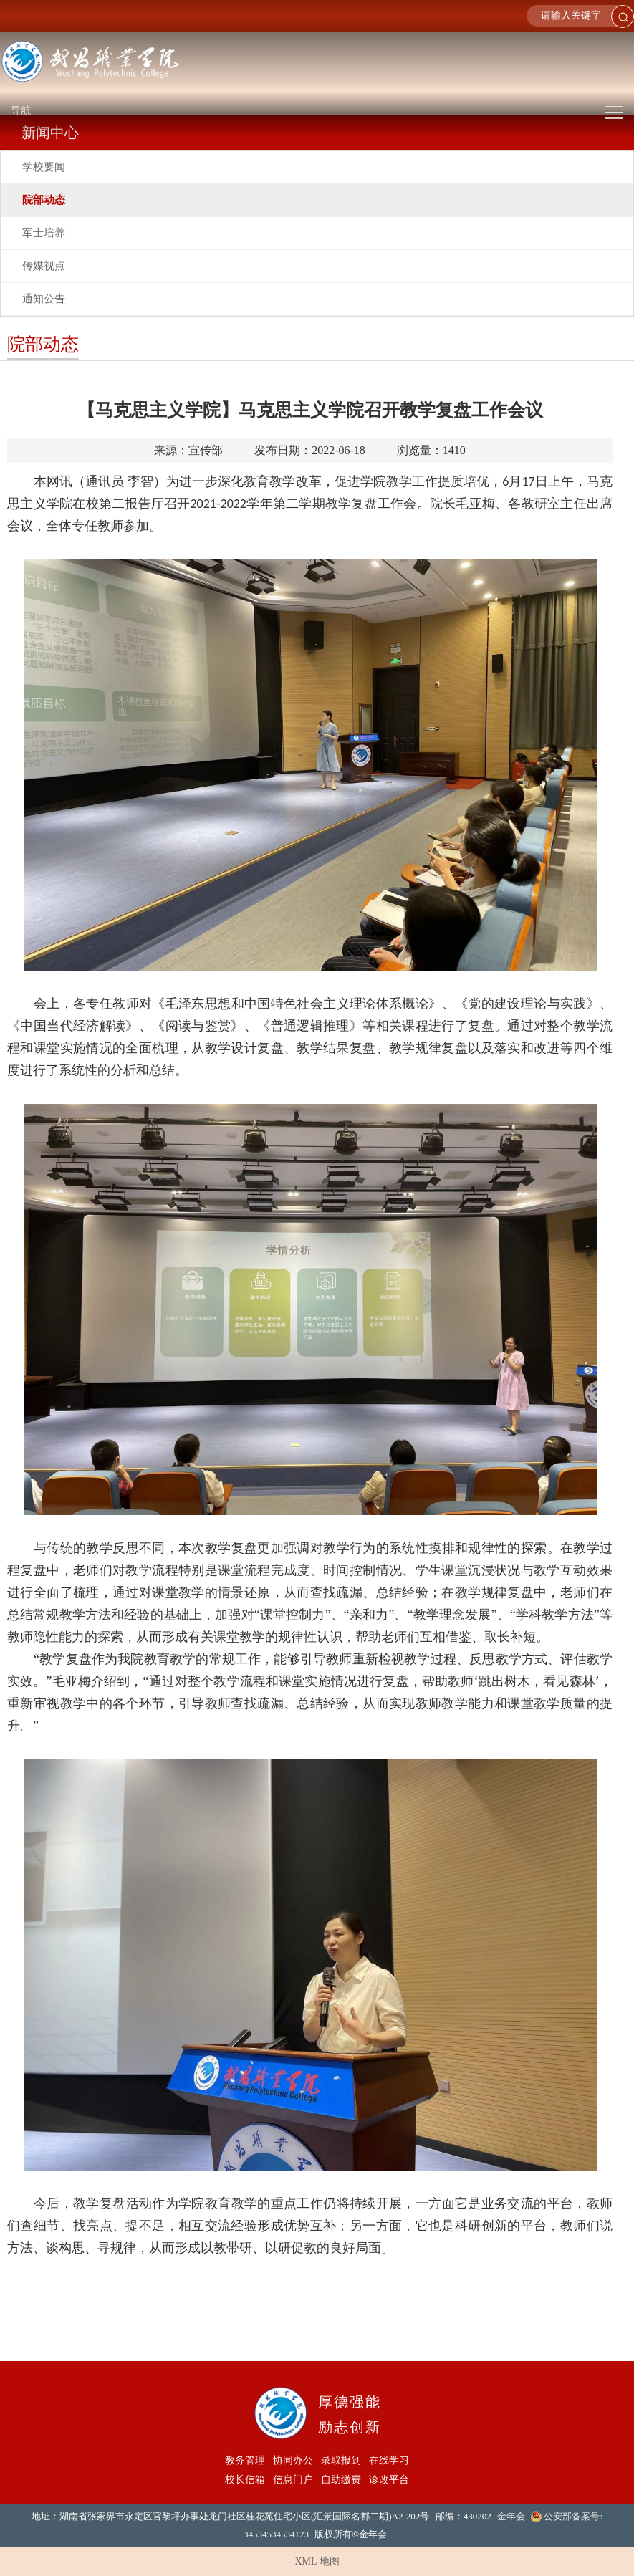 The image size is (634, 2576). Describe the element at coordinates (43, 265) in the screenshot. I see `传媒视点` at that location.